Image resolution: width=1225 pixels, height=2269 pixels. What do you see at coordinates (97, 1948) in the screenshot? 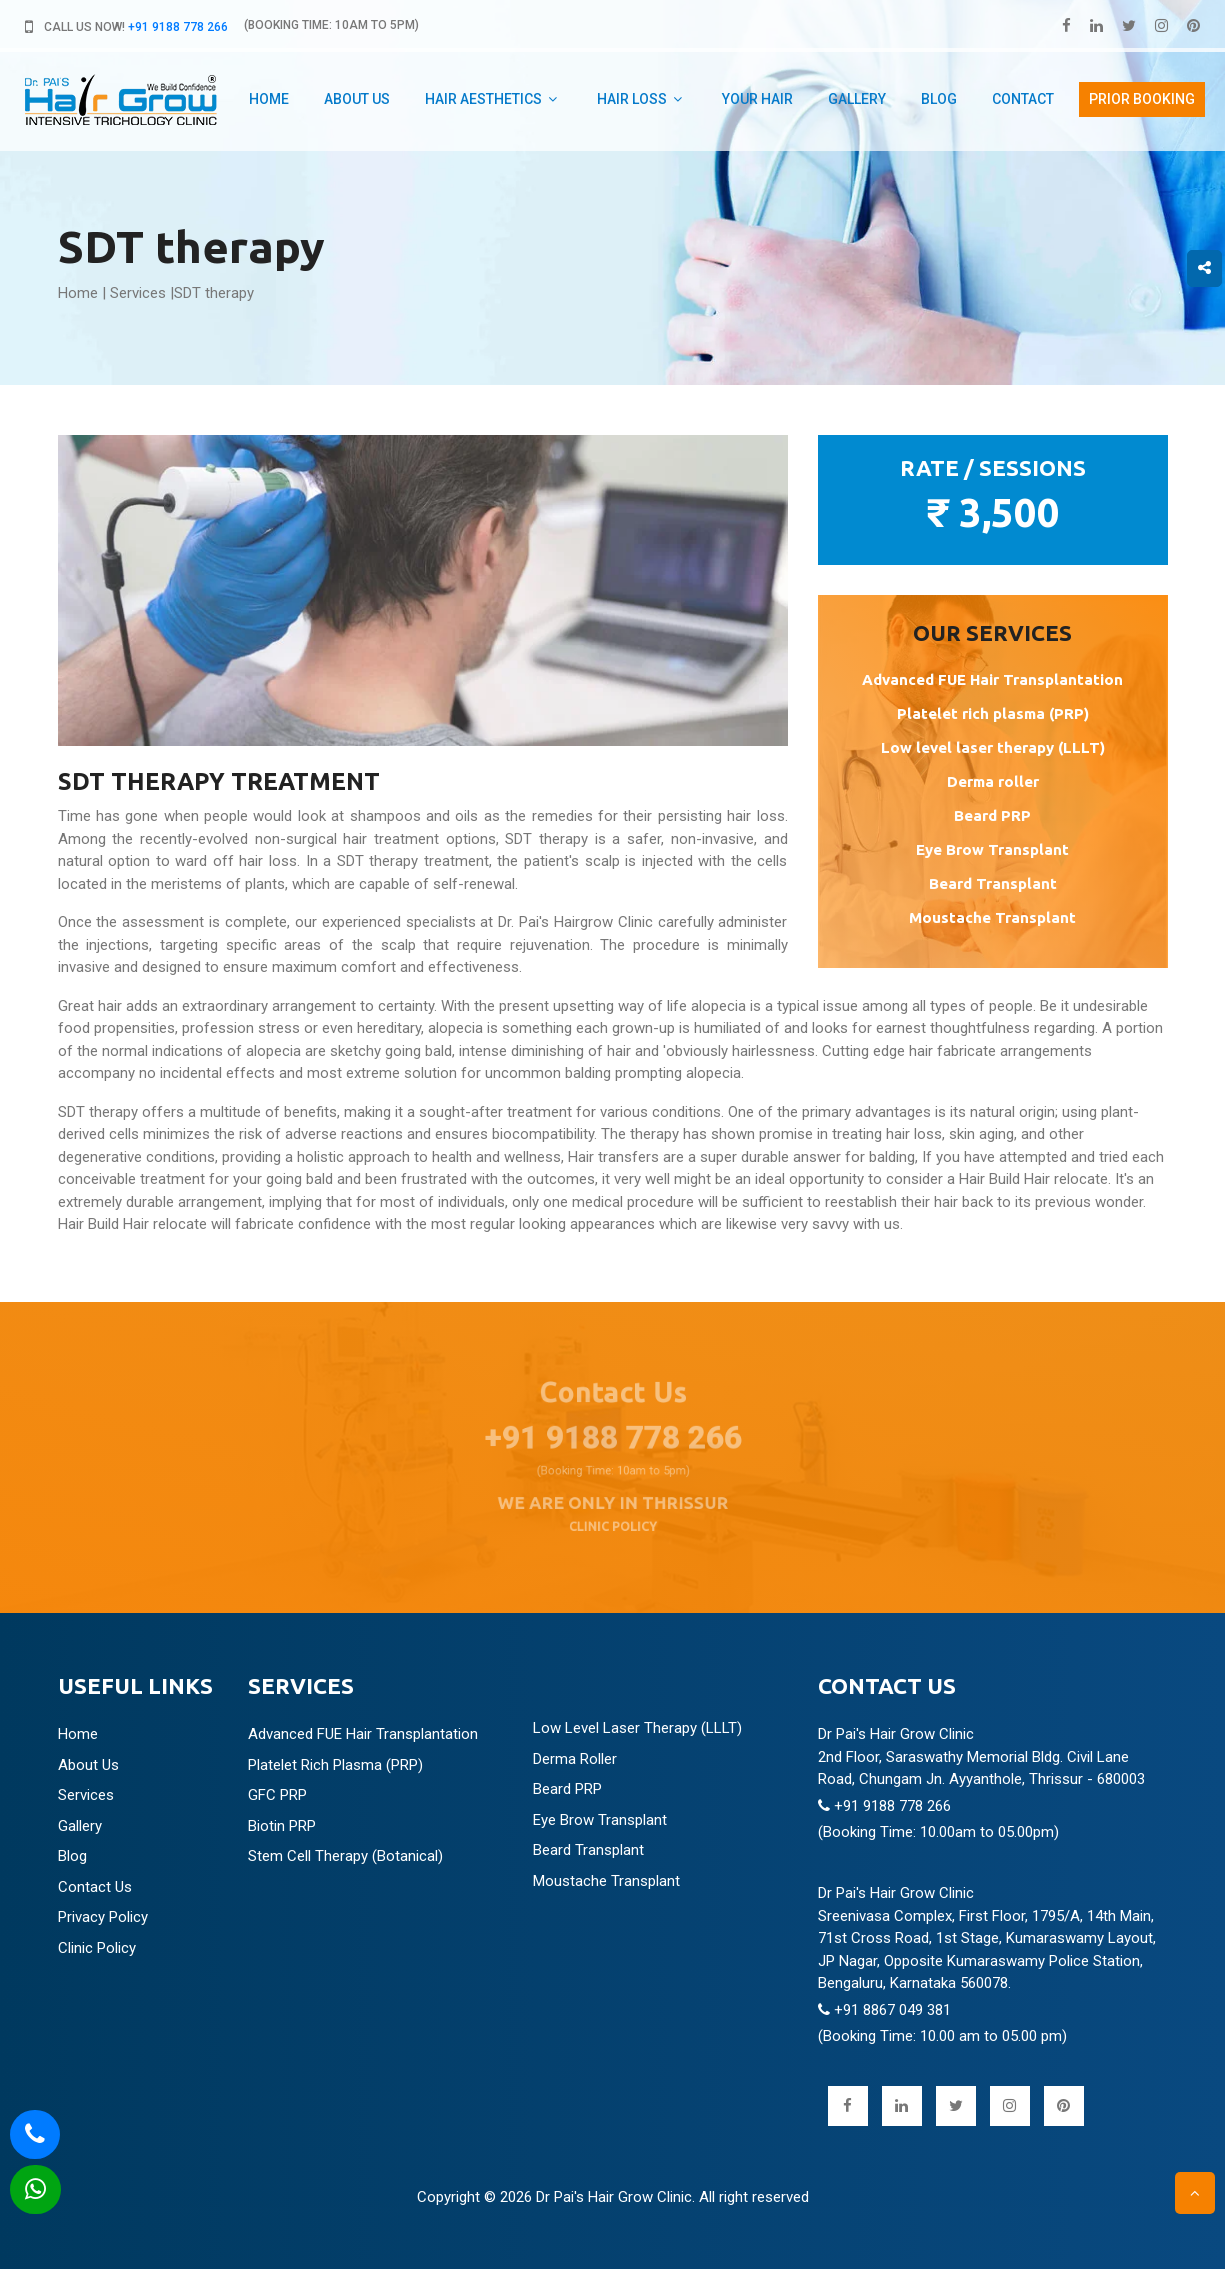
I see `Clinic Policy` at bounding box center [97, 1948].